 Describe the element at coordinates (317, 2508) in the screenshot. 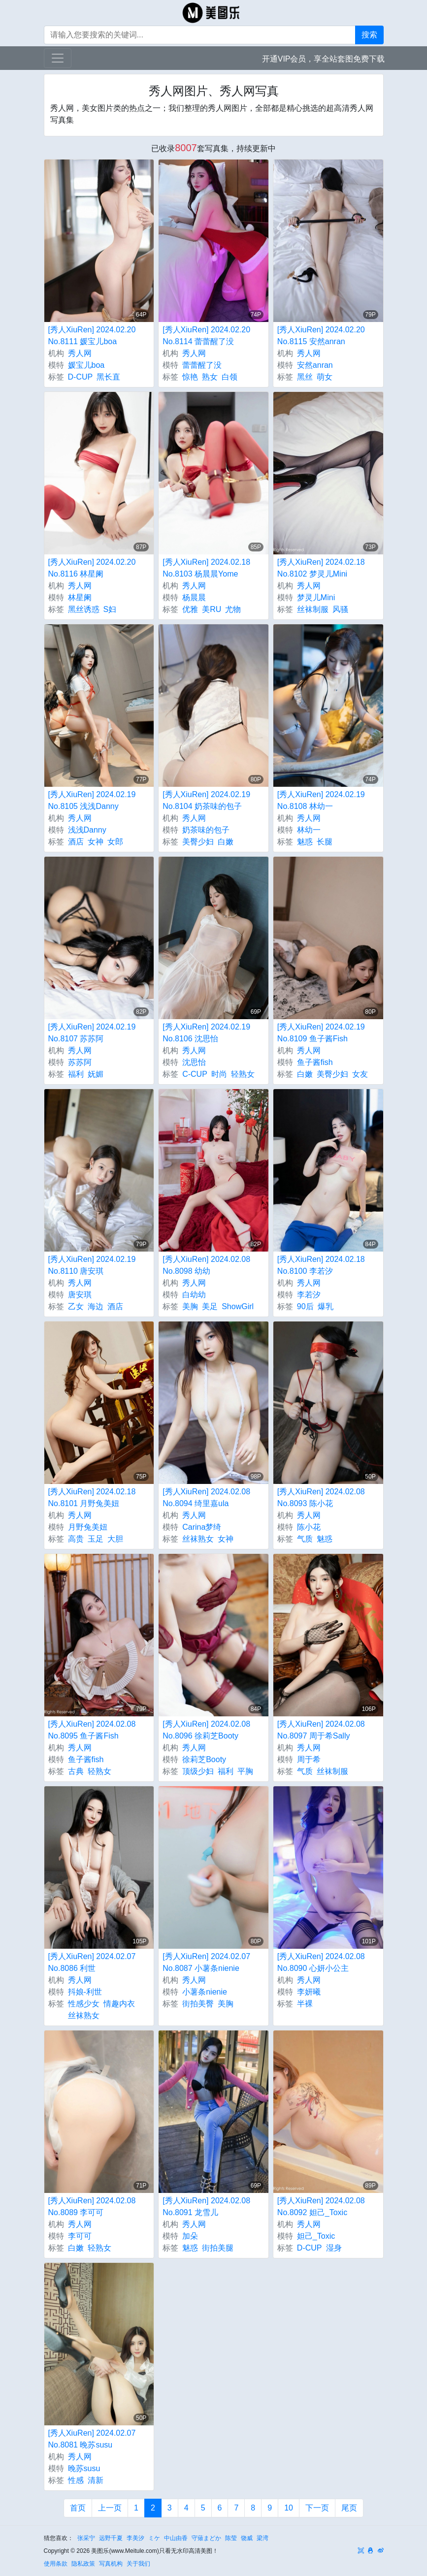

I see `下一页` at that location.